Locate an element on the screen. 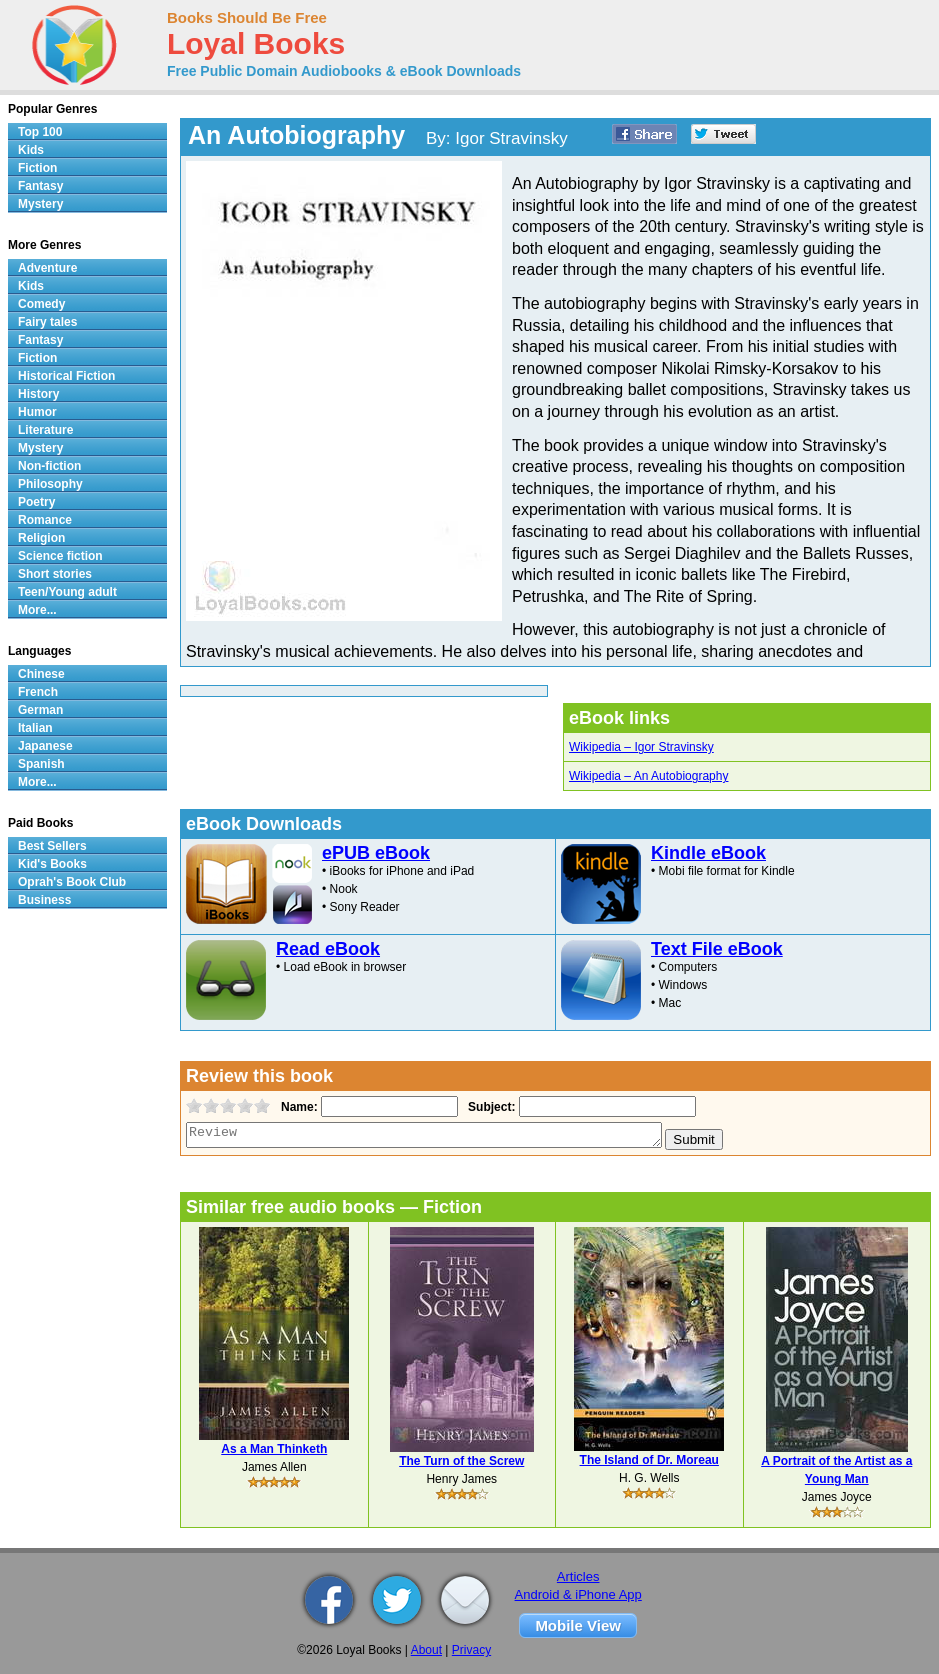 Image resolution: width=939 pixels, height=1674 pixels. German is located at coordinates (40, 710).